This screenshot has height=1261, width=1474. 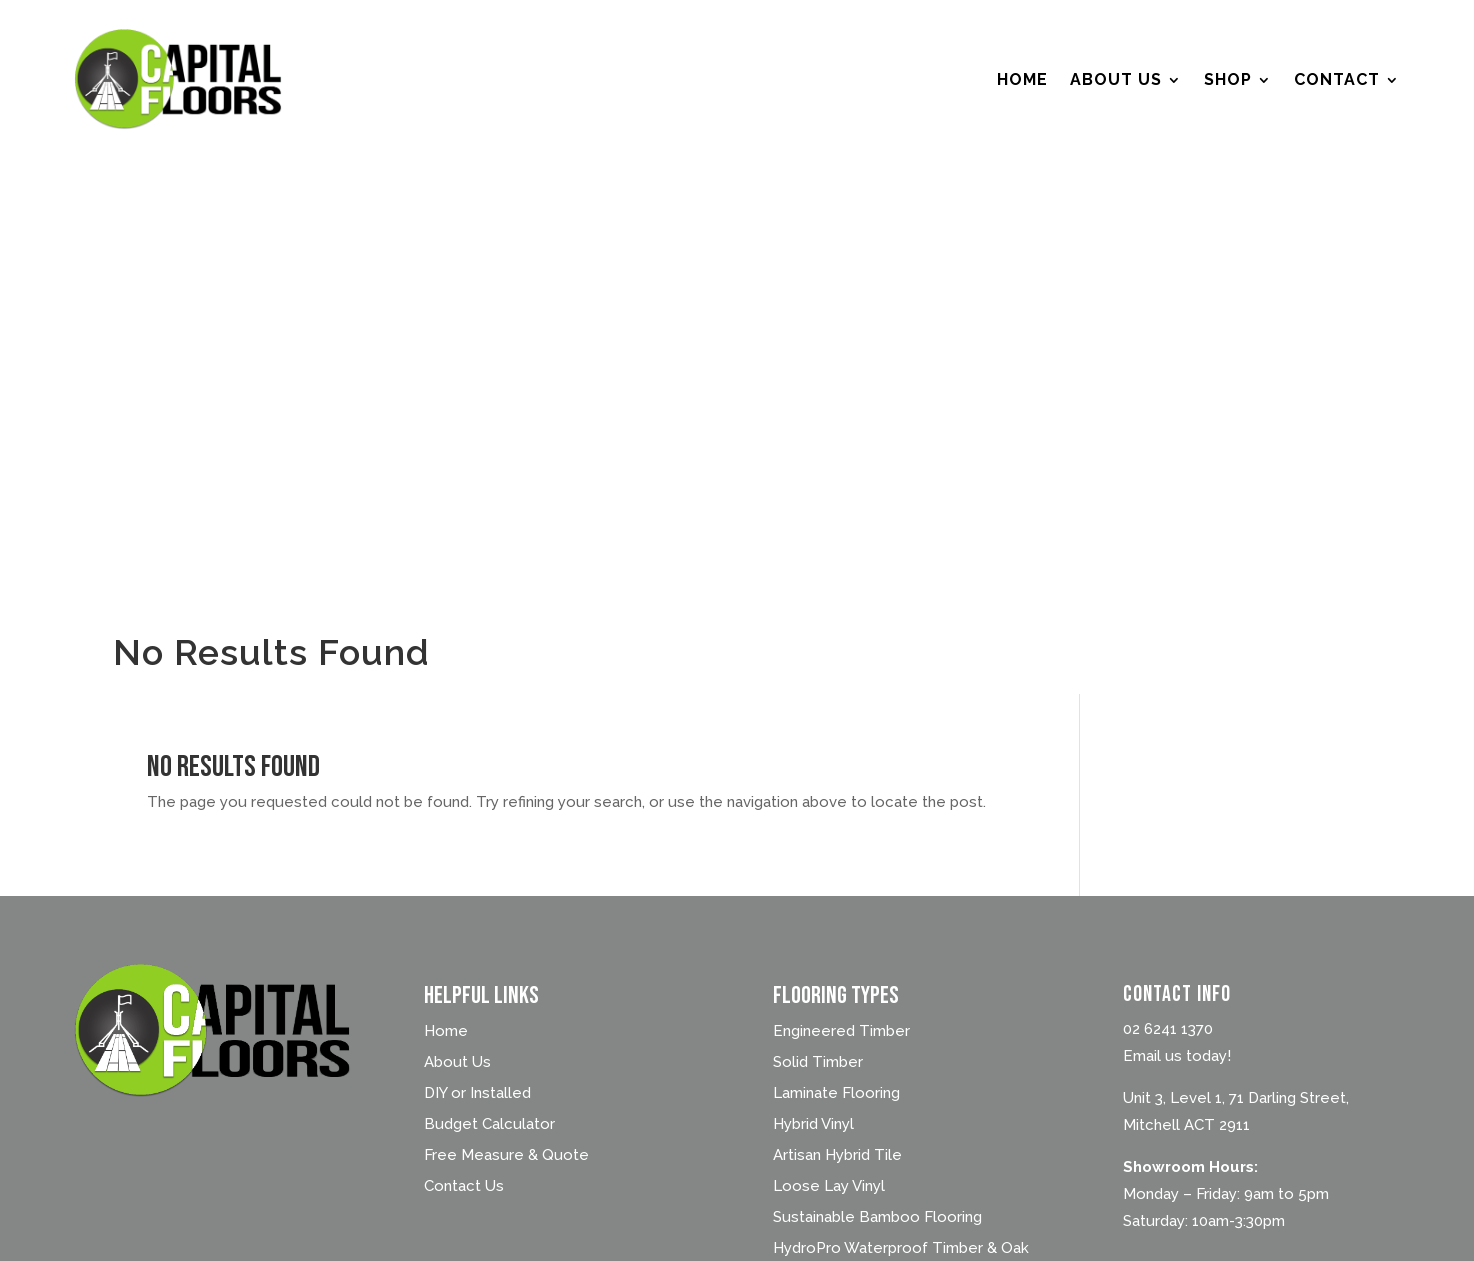 I want to click on Contact, so click(x=1337, y=79).